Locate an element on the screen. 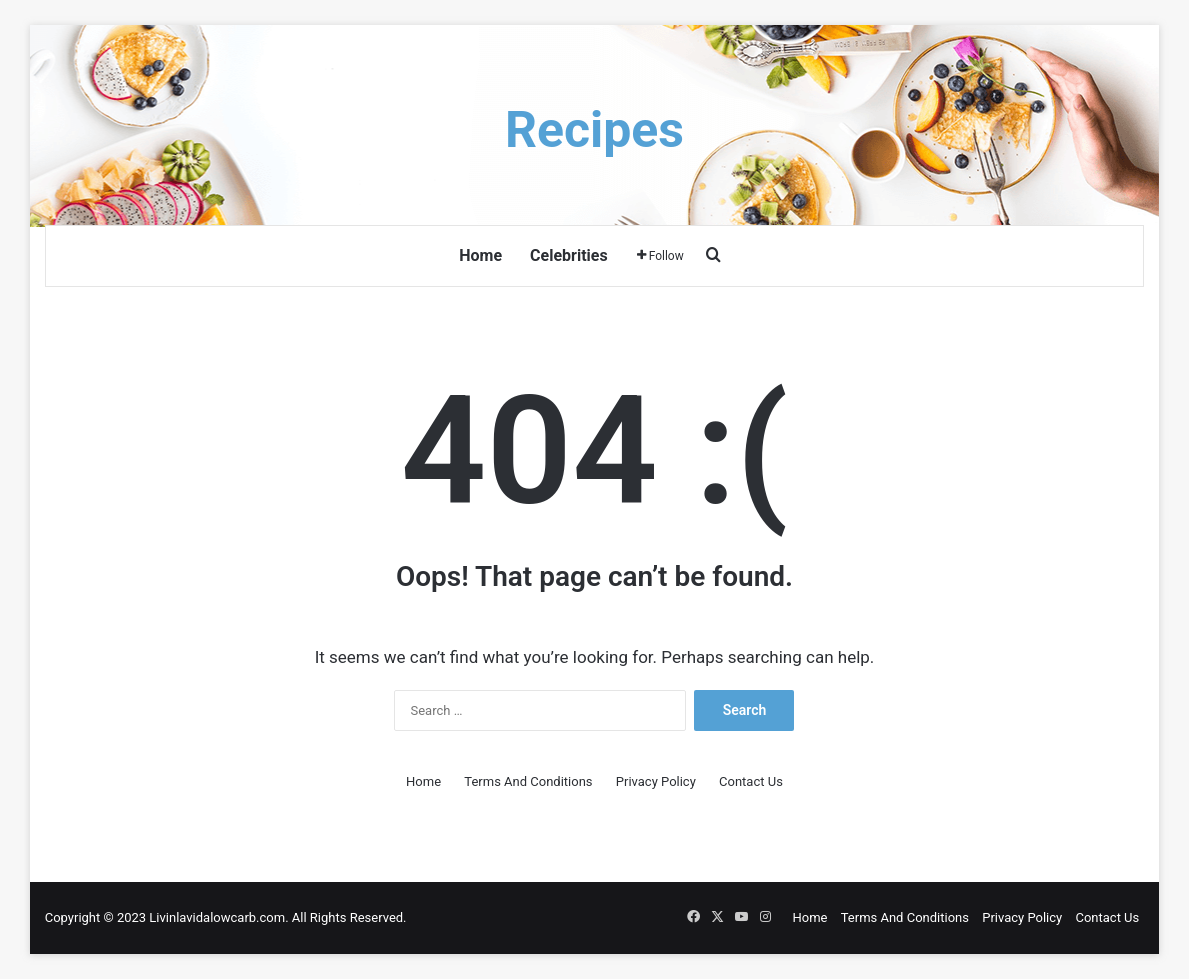  Terms And Conditions is located at coordinates (528, 781).